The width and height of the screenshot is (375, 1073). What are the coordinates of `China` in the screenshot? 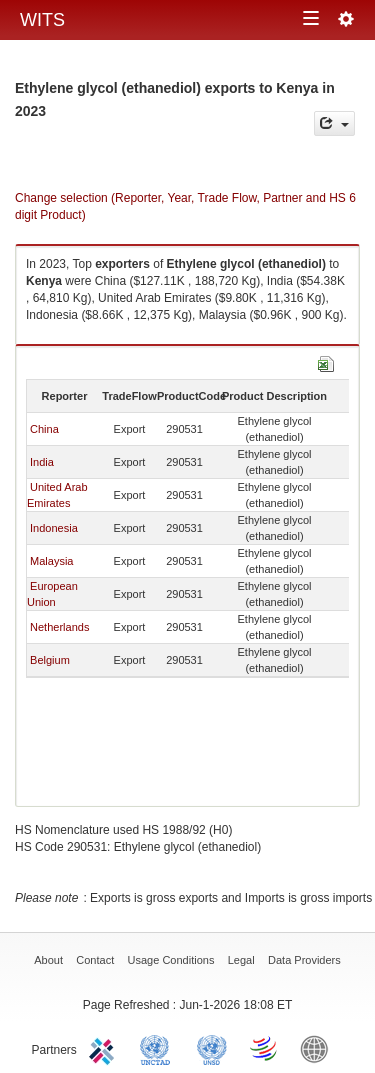 It's located at (44, 429).